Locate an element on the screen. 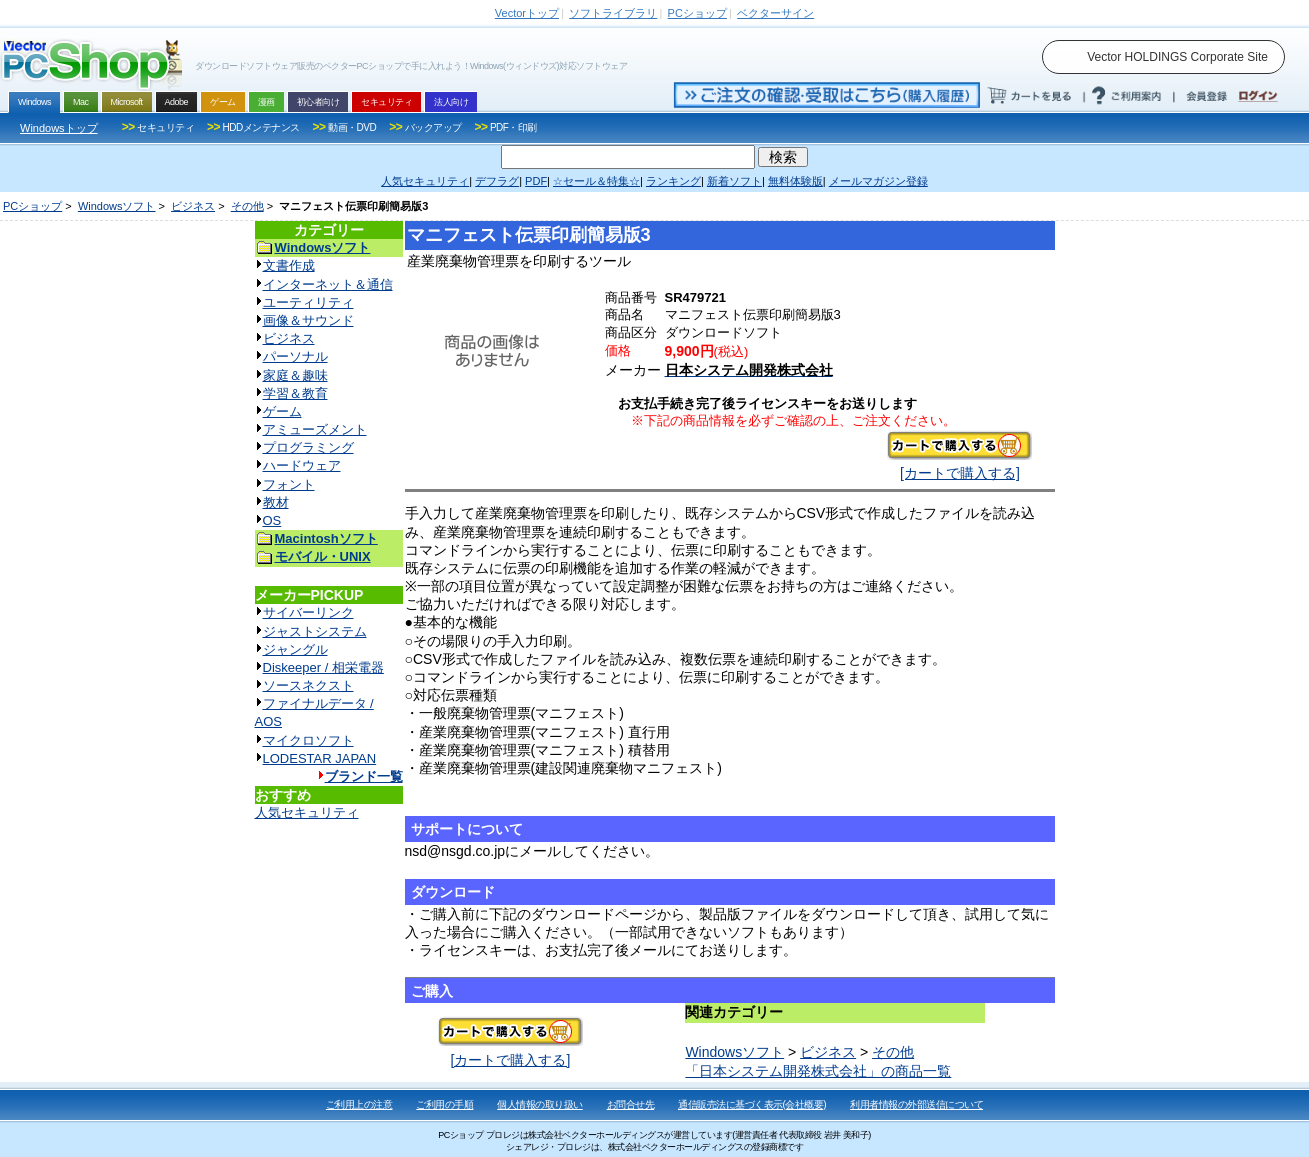 The width and height of the screenshot is (1309, 1157). 人気セキュリティ is located at coordinates (307, 812).